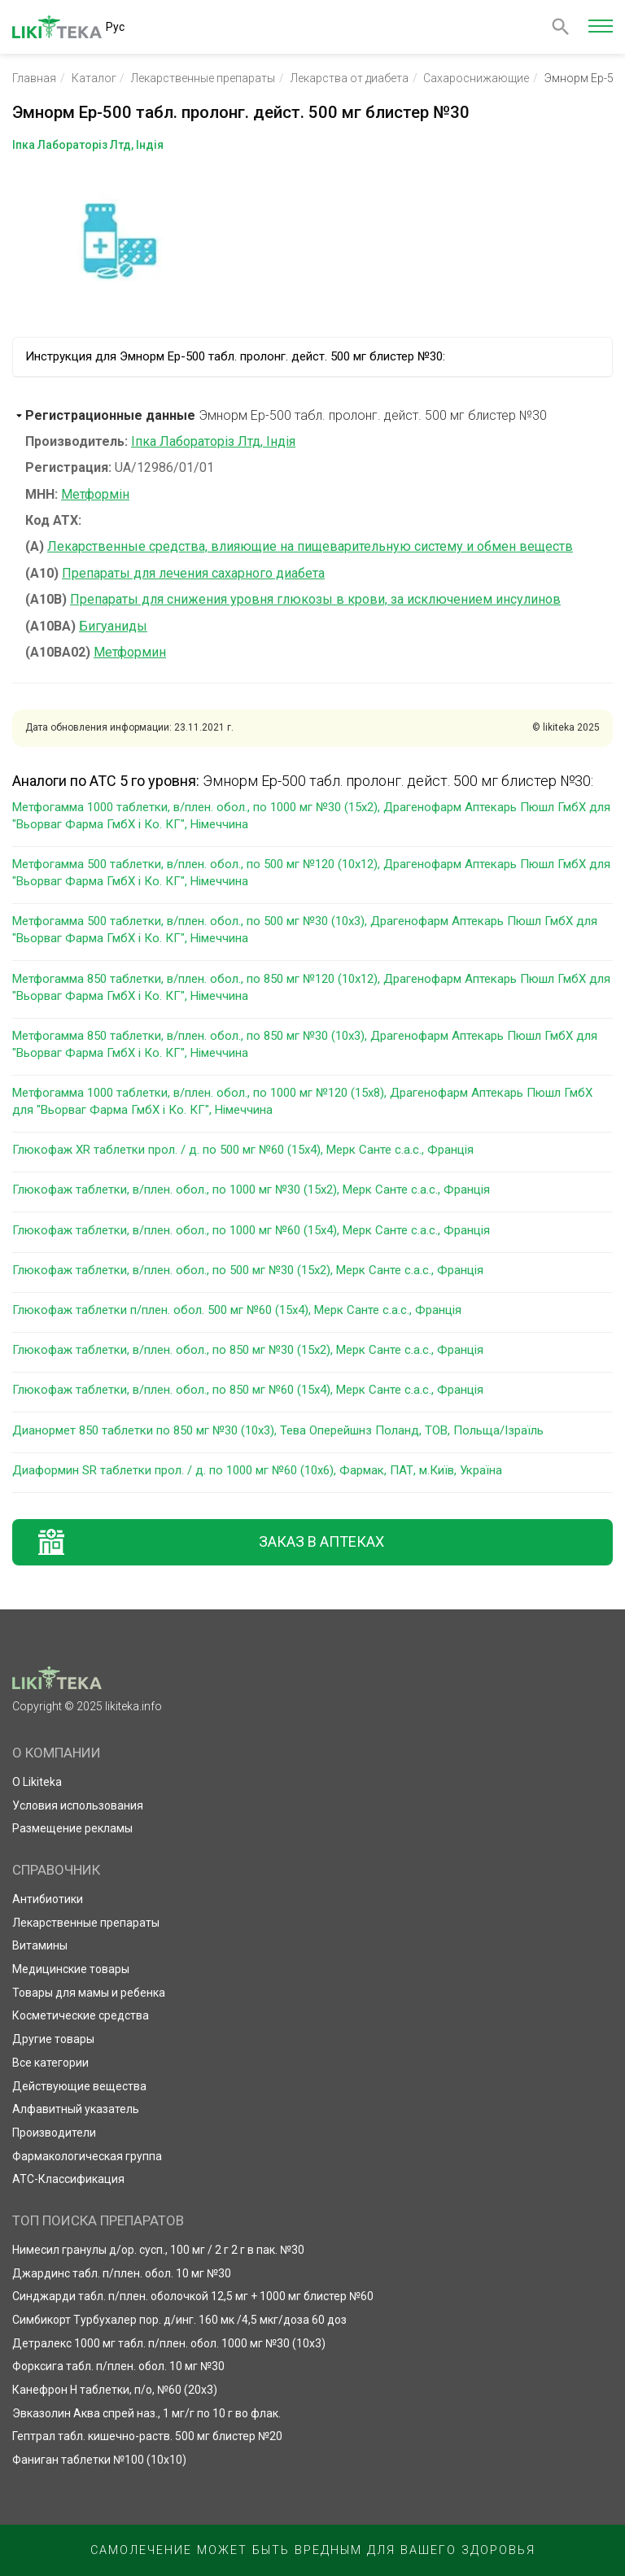 The image size is (625, 2576). I want to click on Заказ в аптеках, so click(321, 1541).